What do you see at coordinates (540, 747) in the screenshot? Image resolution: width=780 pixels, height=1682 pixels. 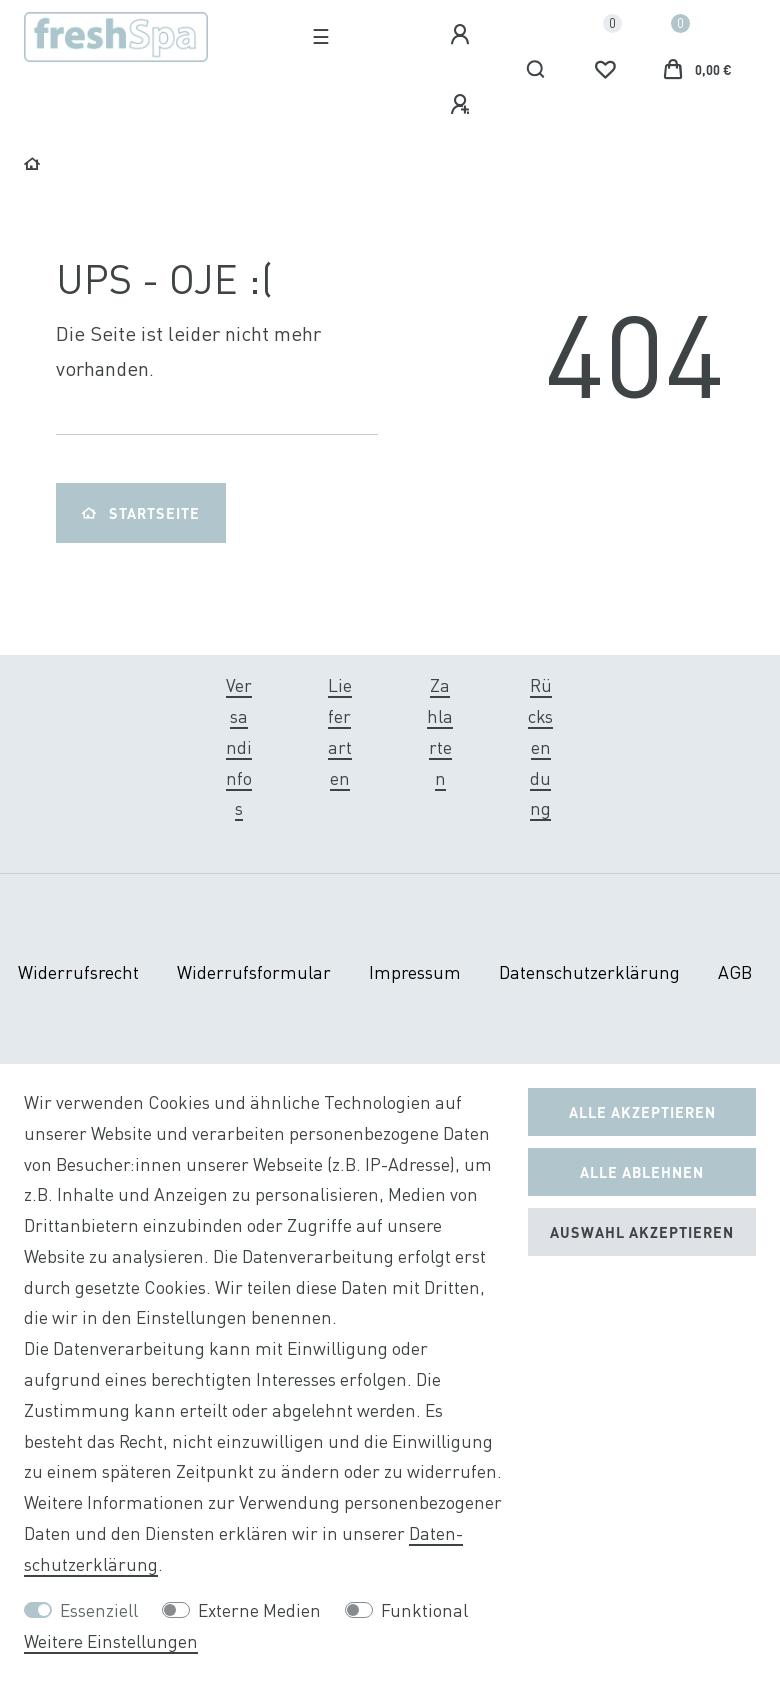 I see `Rücksendung` at bounding box center [540, 747].